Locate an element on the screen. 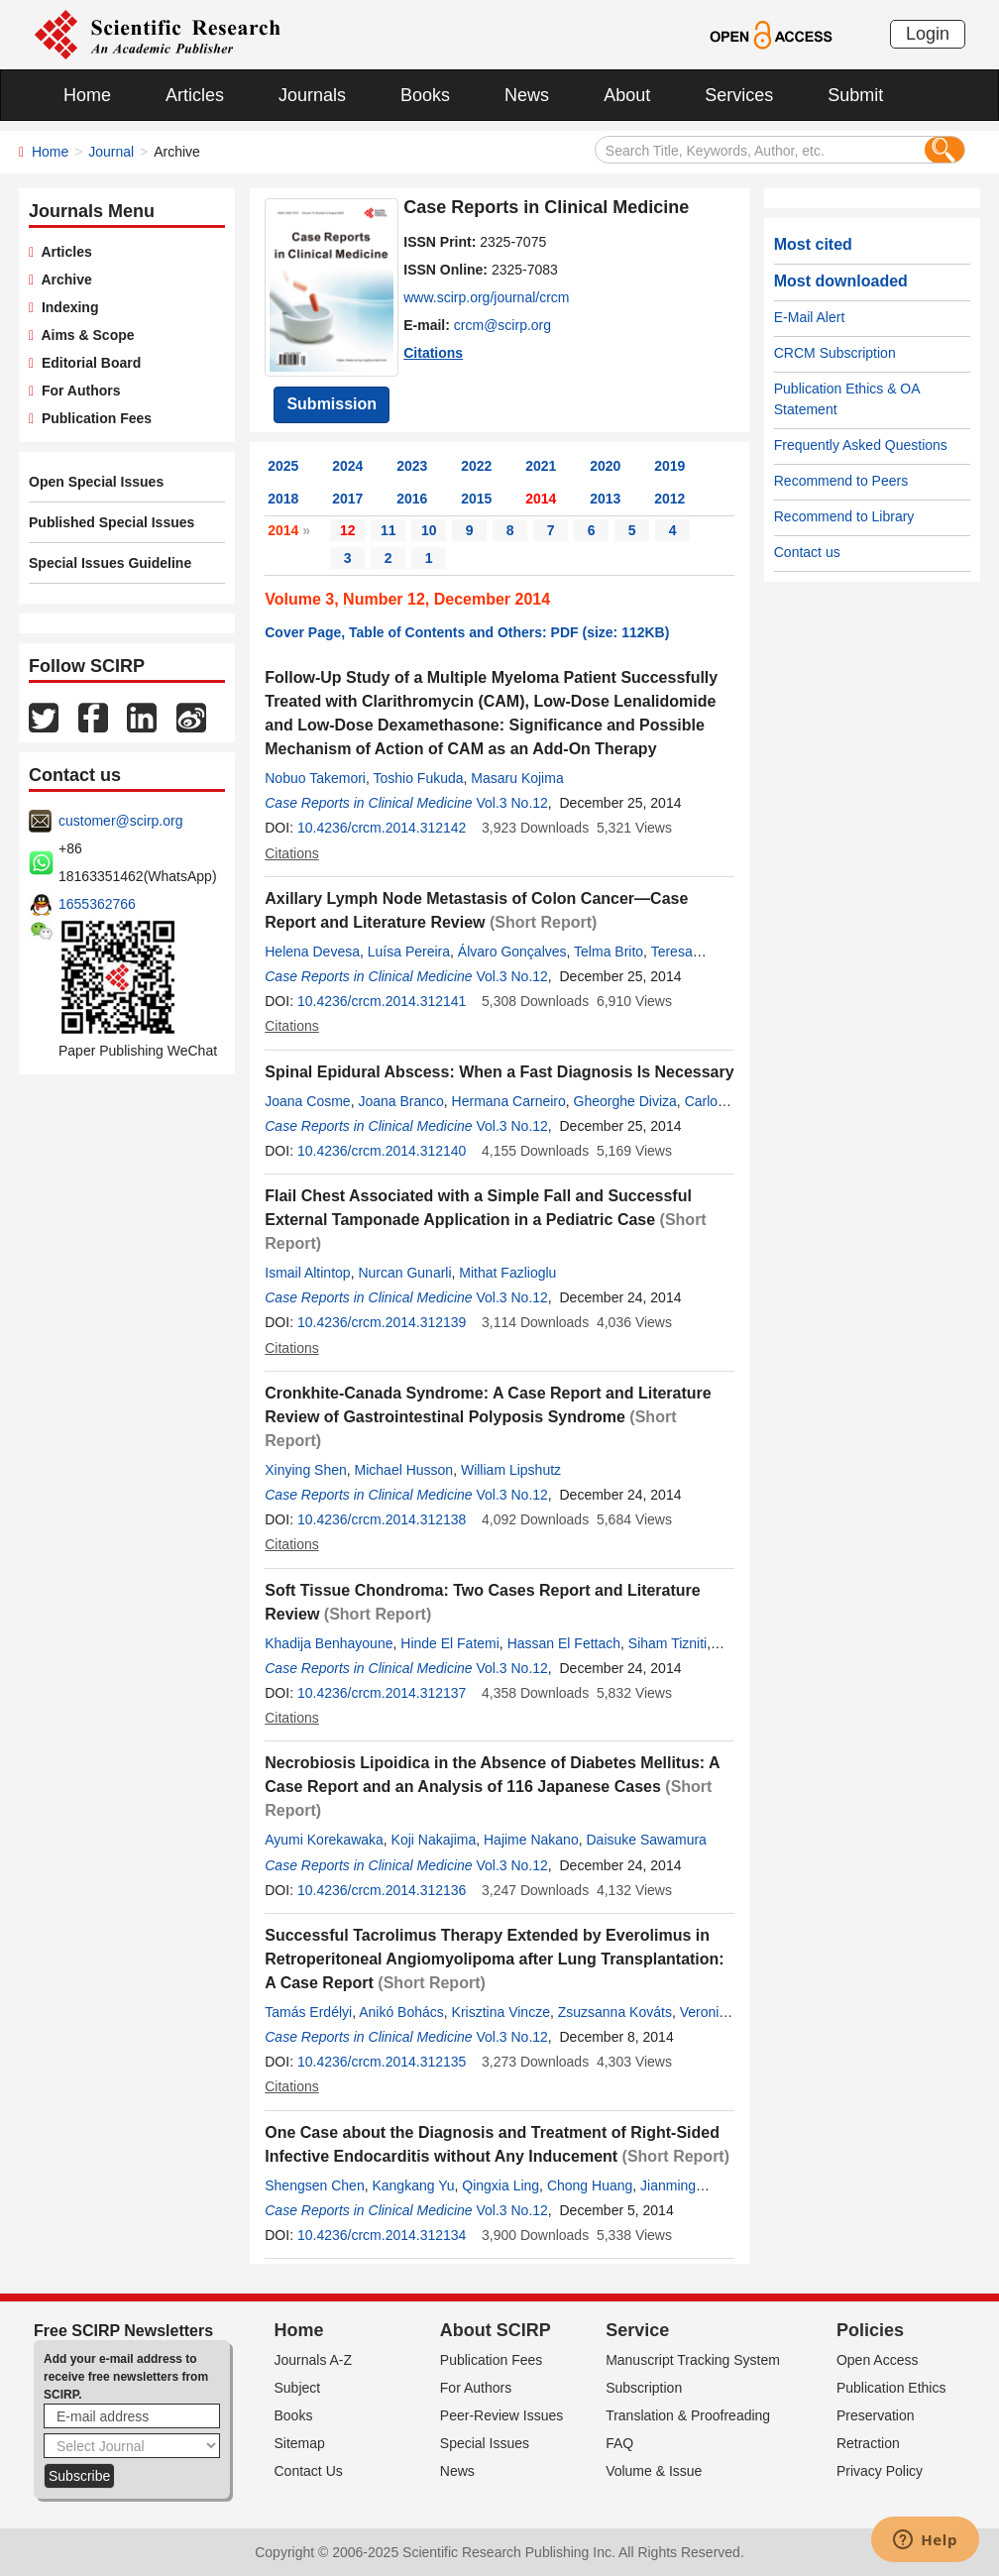  Masaru Kojima is located at coordinates (517, 778).